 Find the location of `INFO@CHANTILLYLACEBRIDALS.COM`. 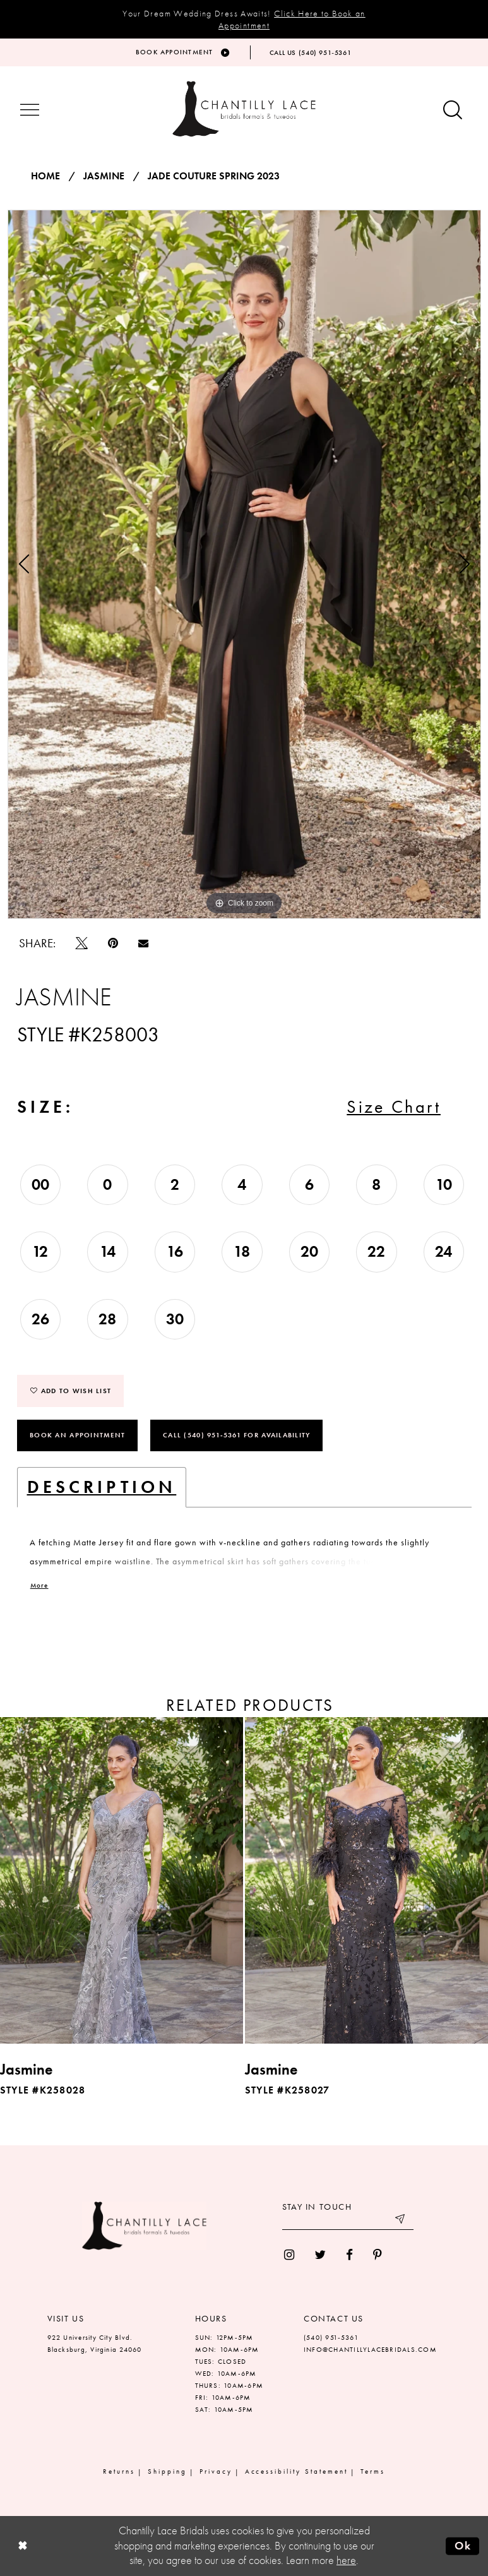

INFO@CHANTILLYLACEBRIDALS.COM is located at coordinates (370, 2349).